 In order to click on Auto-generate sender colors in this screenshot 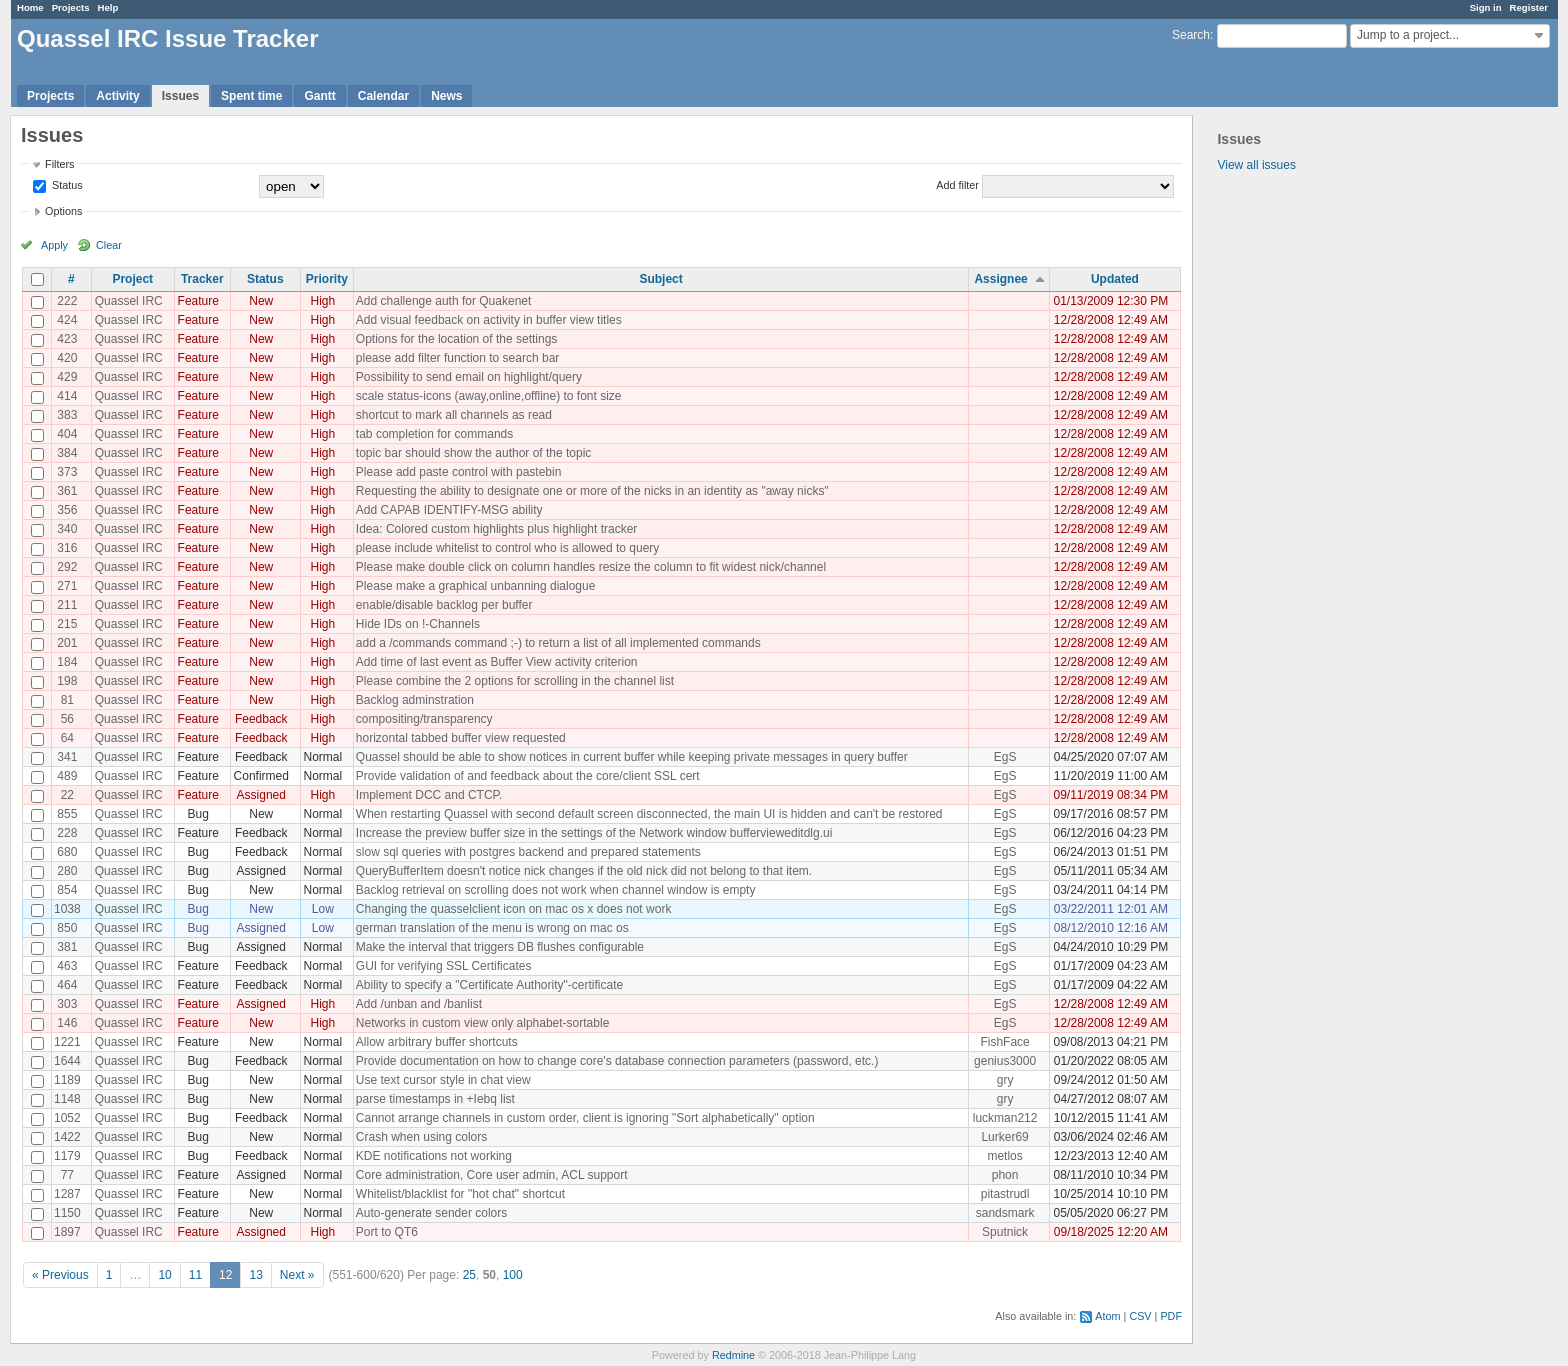, I will do `click(431, 1213)`.